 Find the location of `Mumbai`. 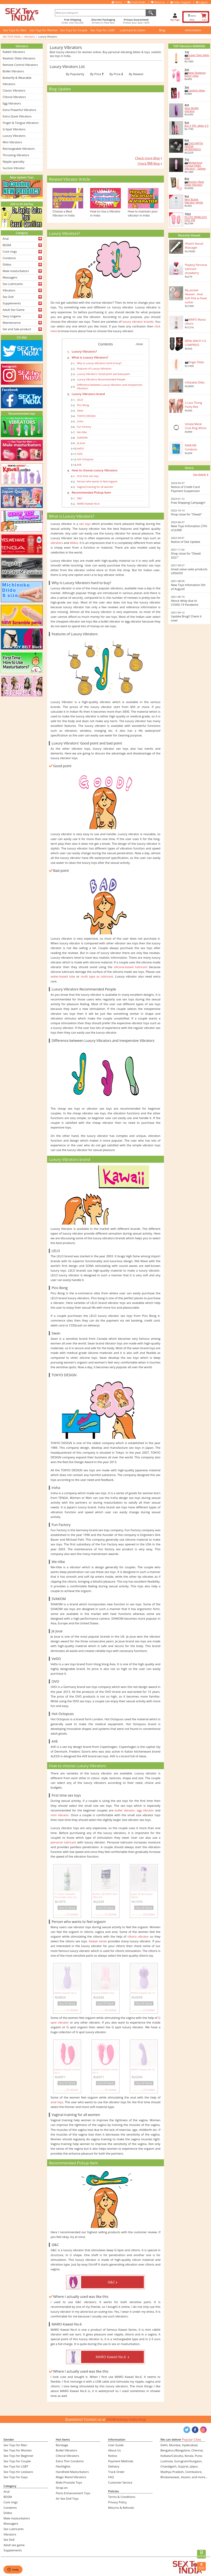

Mumbai is located at coordinates (175, 2445).